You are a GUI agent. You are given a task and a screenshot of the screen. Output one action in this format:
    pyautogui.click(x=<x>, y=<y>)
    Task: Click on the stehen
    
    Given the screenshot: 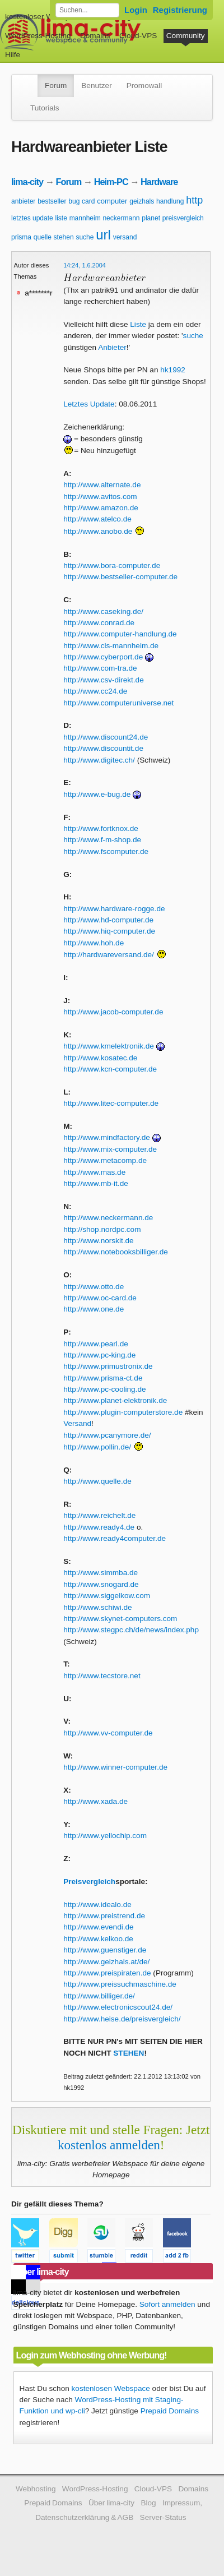 What is the action you would take?
    pyautogui.click(x=64, y=237)
    